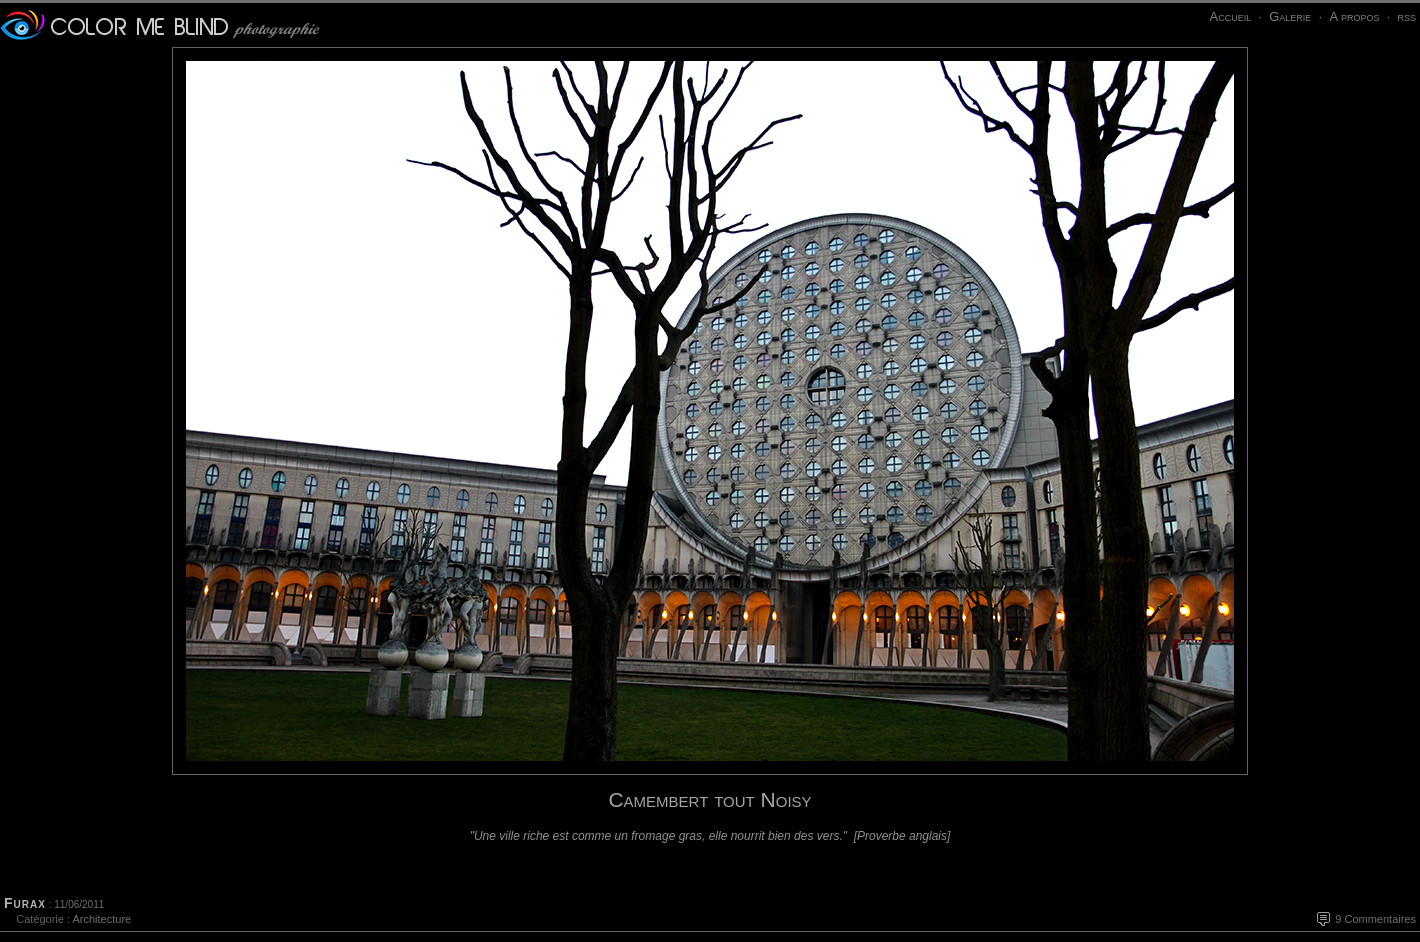 Image resolution: width=1420 pixels, height=942 pixels. What do you see at coordinates (25, 903) in the screenshot?
I see `Furax` at bounding box center [25, 903].